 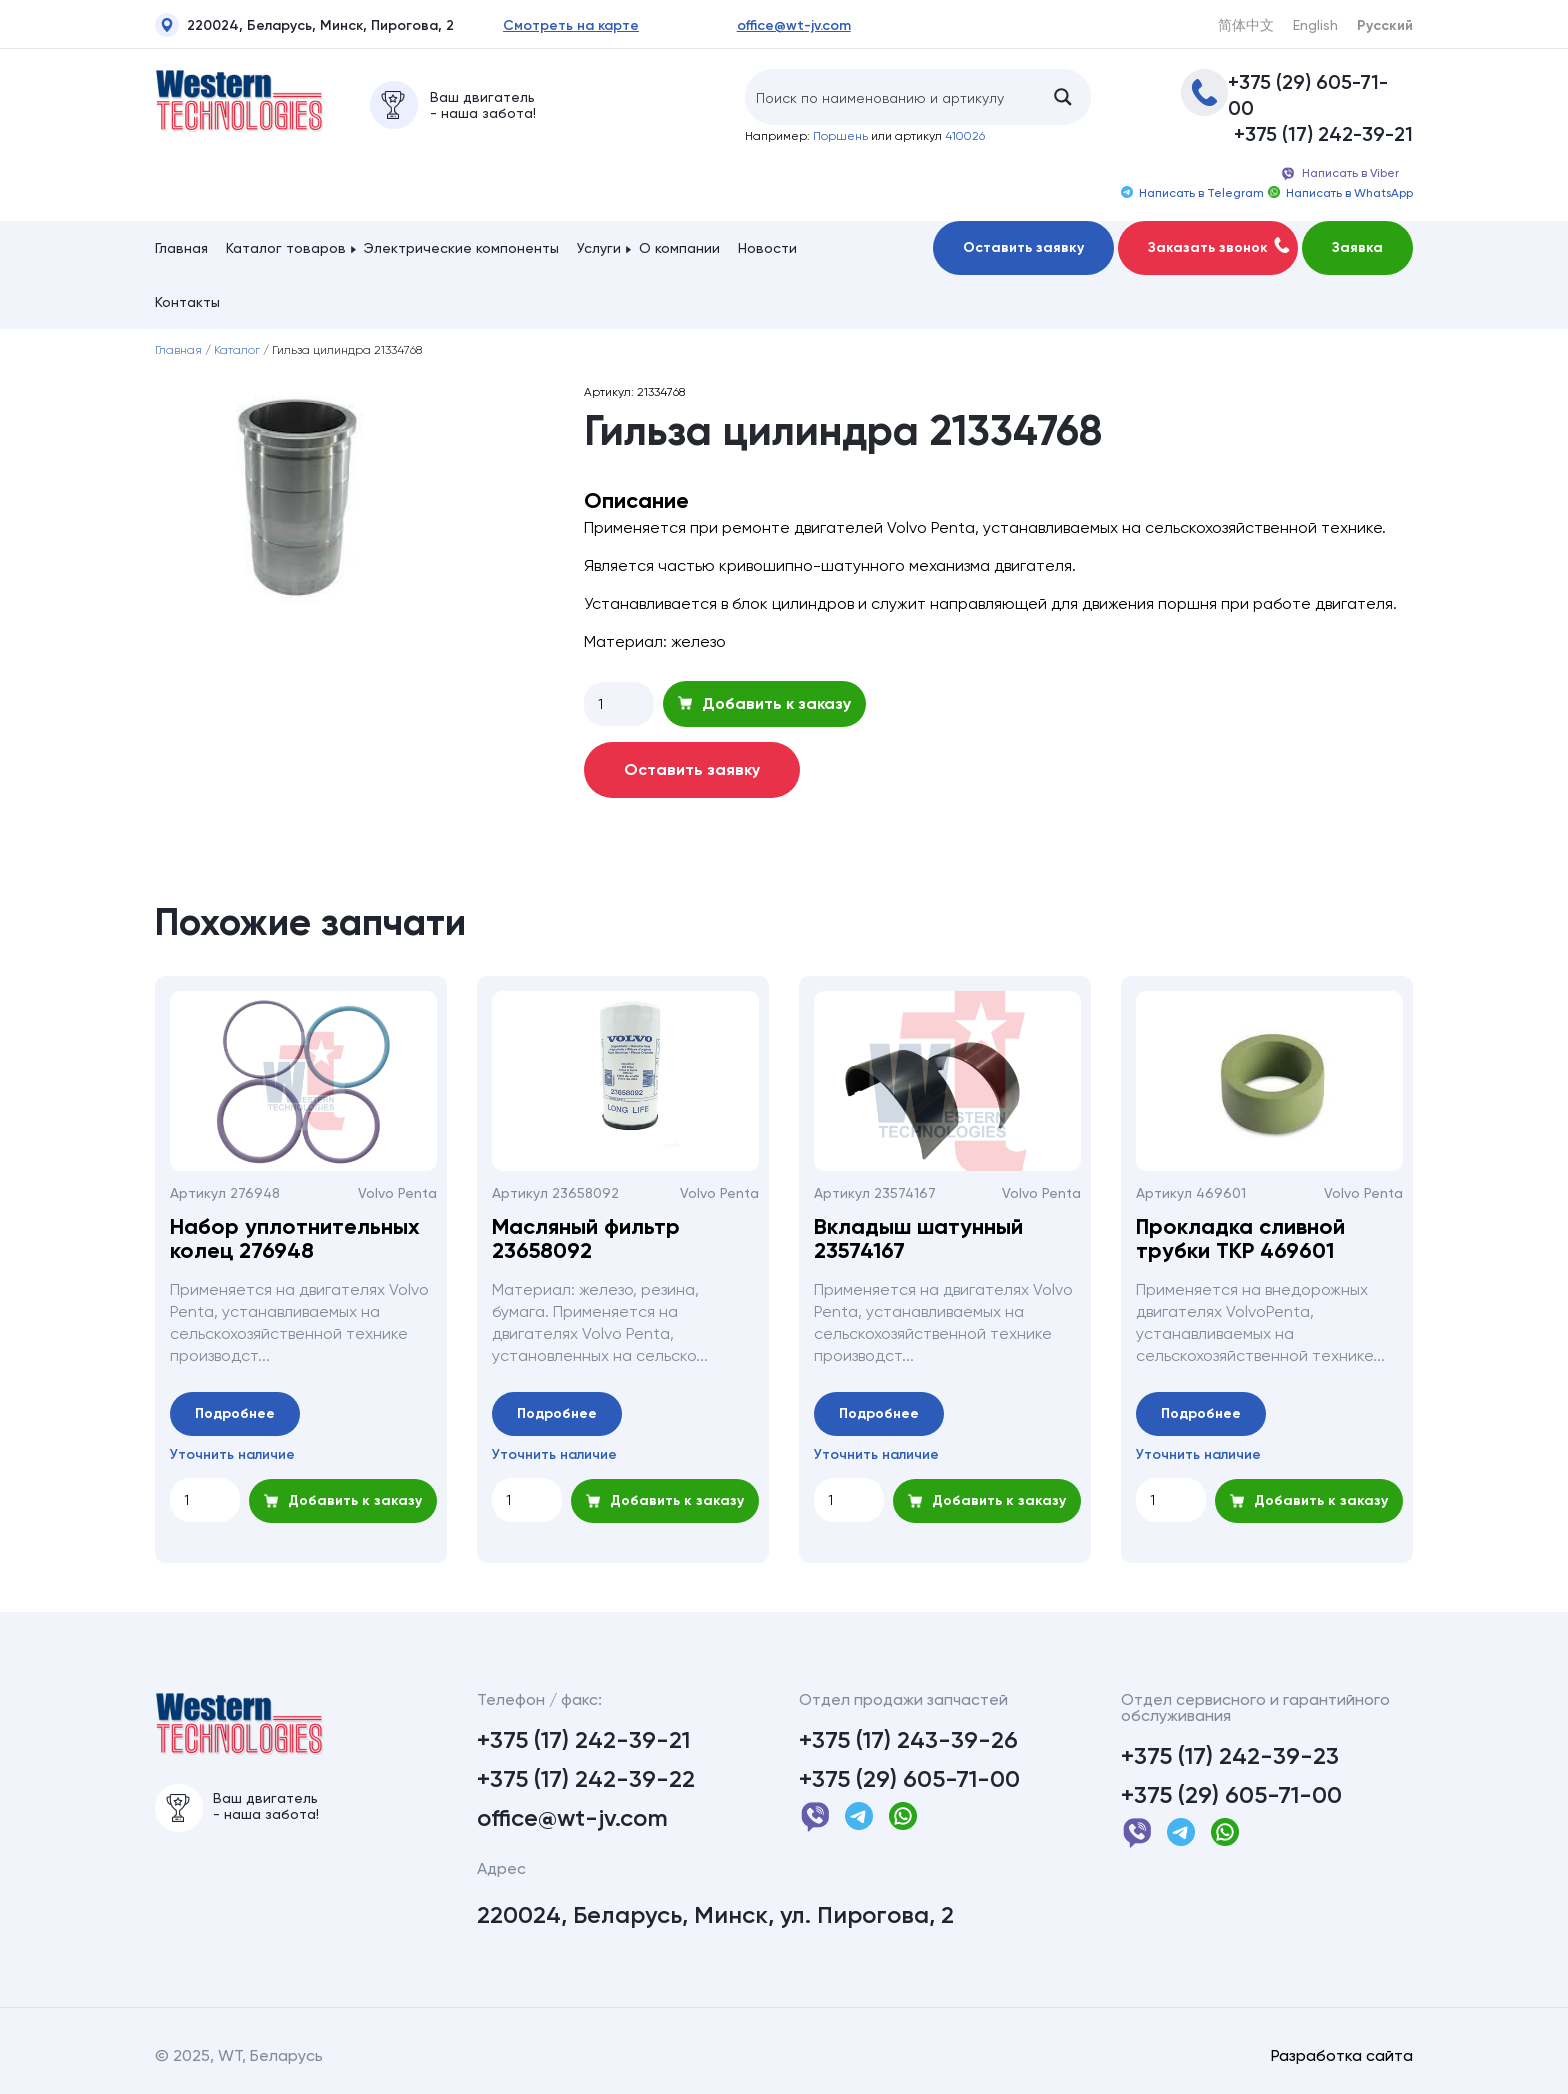 What do you see at coordinates (1323, 134) in the screenshot?
I see `+375 (17) 242-39-21` at bounding box center [1323, 134].